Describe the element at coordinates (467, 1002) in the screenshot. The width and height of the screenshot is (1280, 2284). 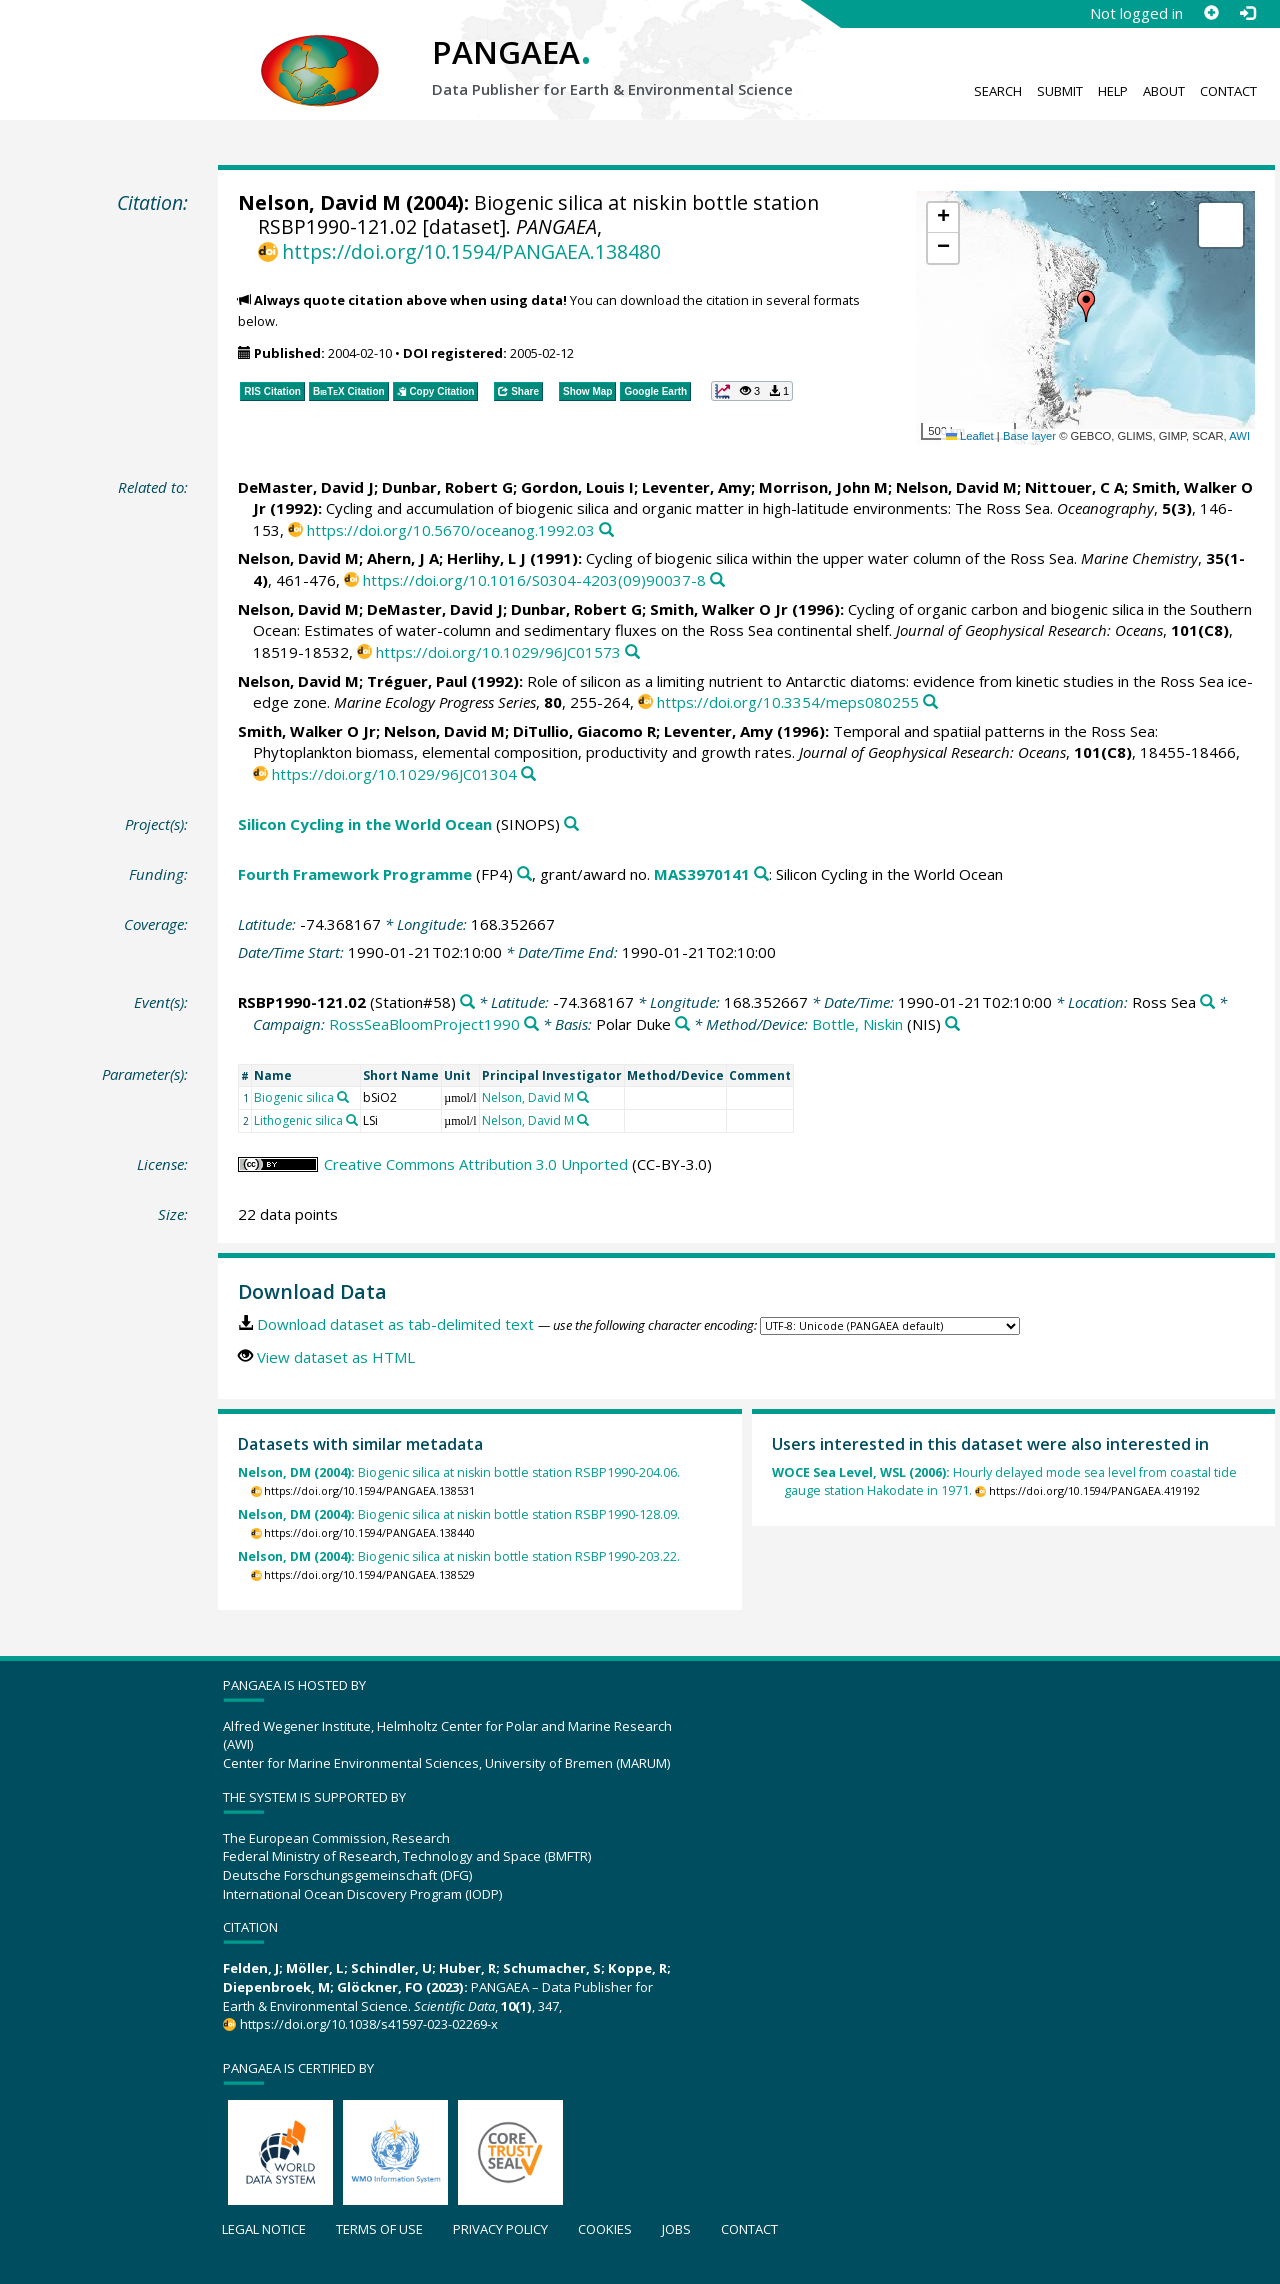
I see `[Search PANGAEA for other datasets related to 'RSBP1990-121.02']` at that location.